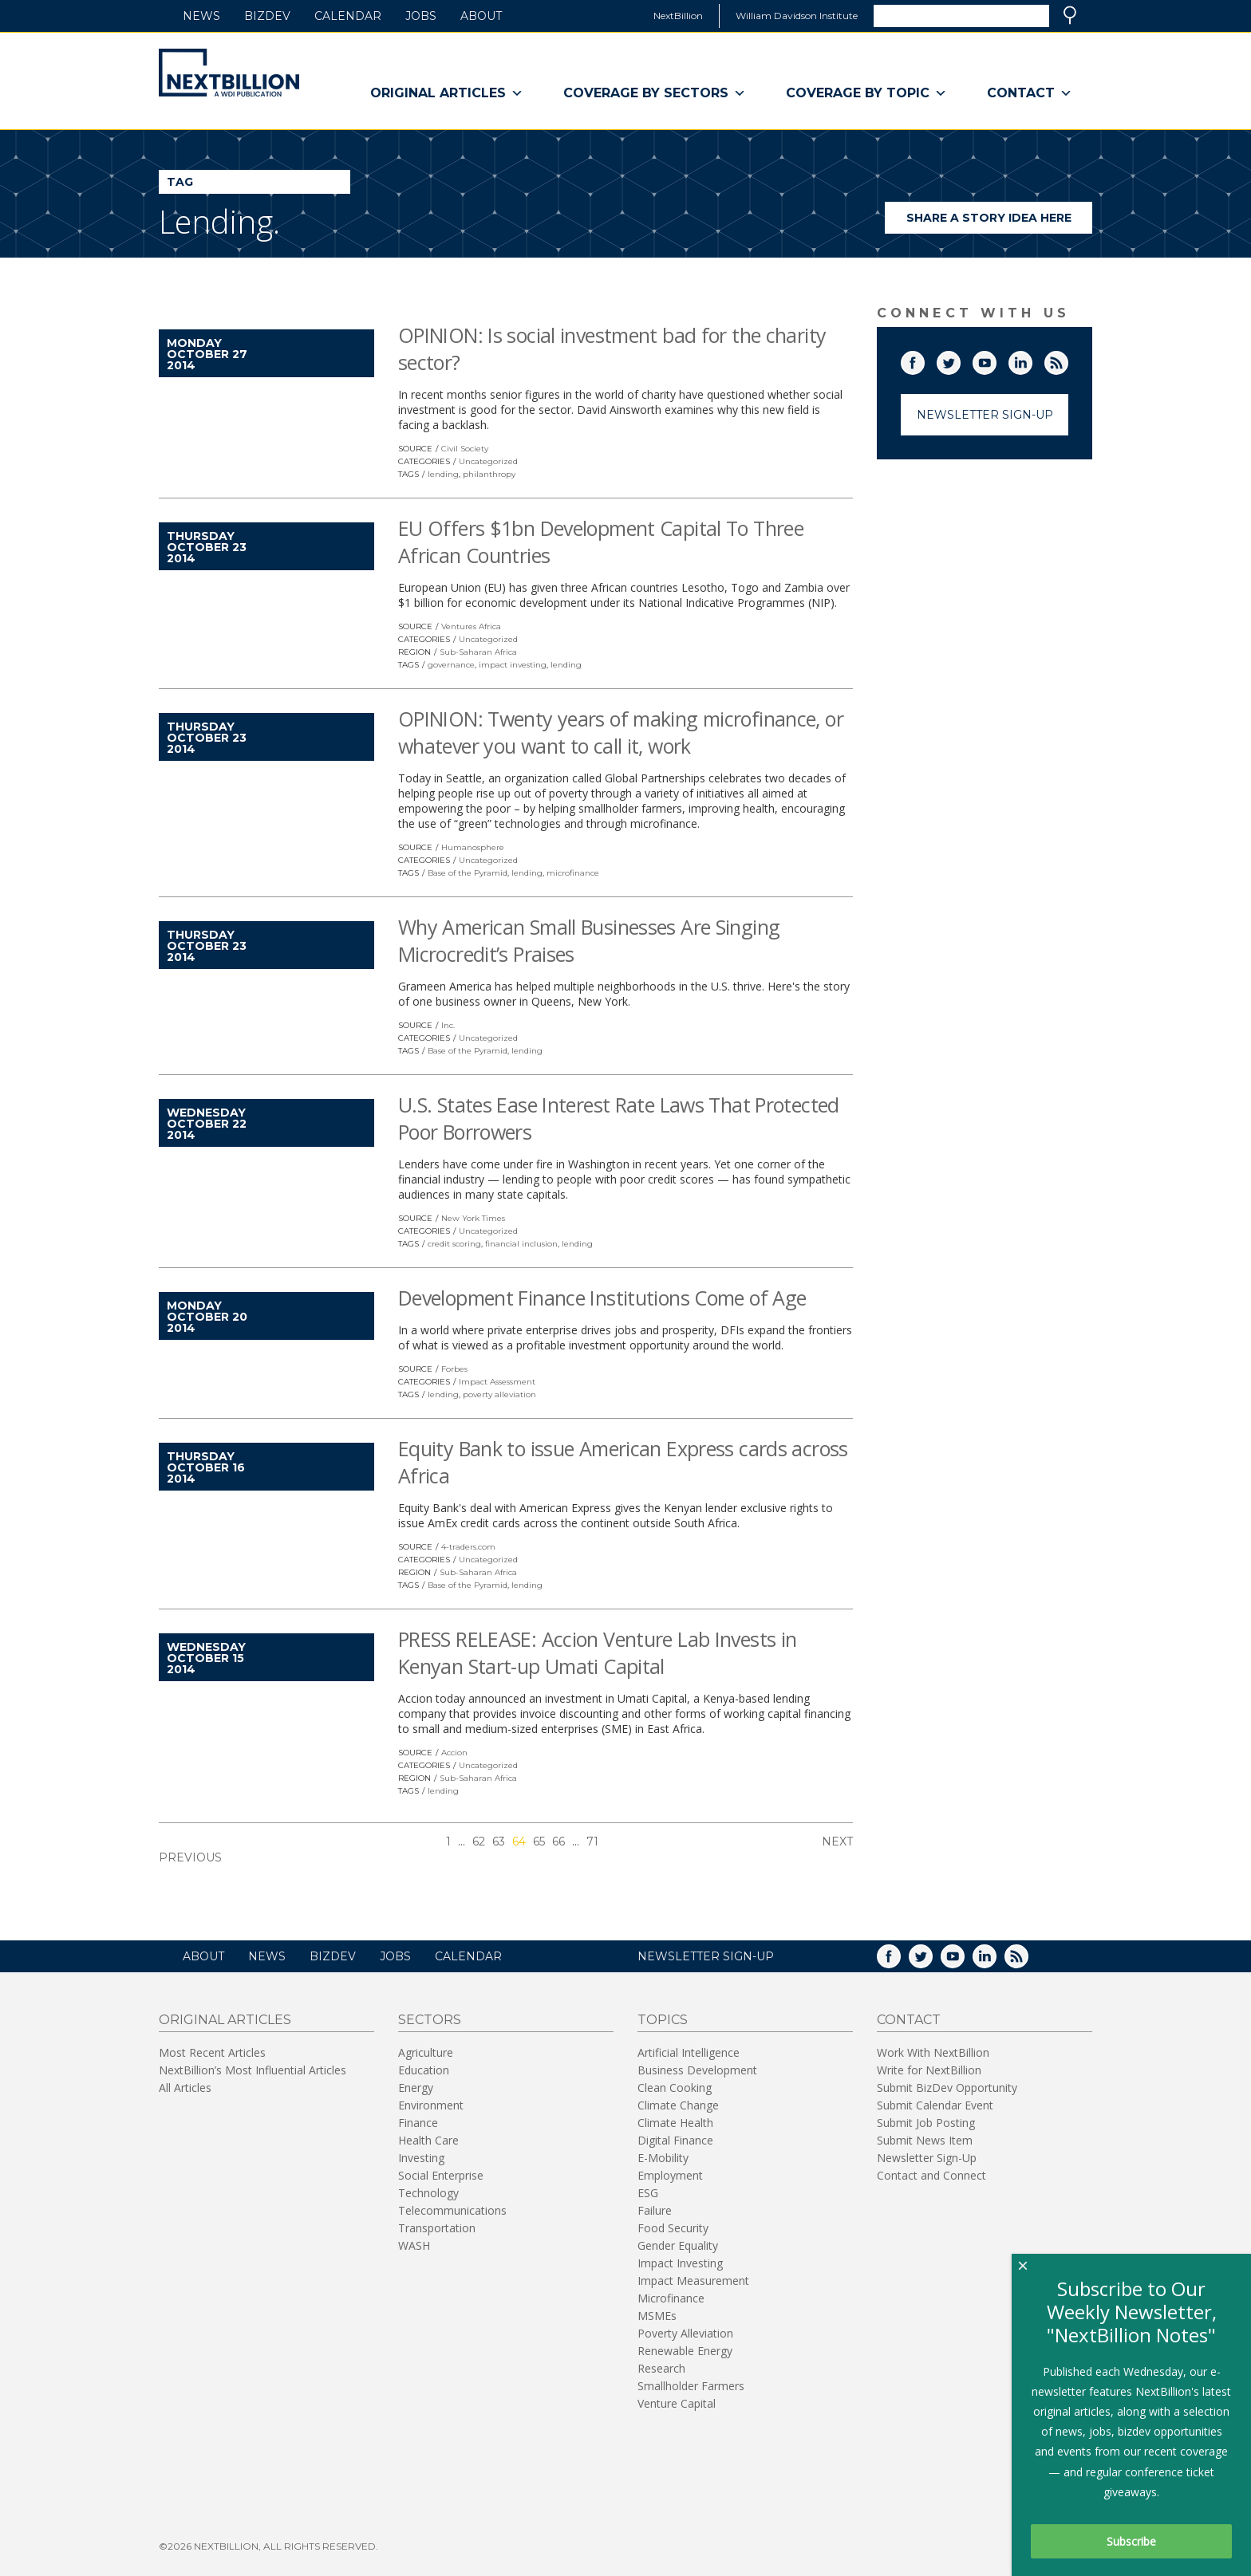 Image resolution: width=1251 pixels, height=2576 pixels. What do you see at coordinates (212, 2052) in the screenshot?
I see `Most Recent Articles` at bounding box center [212, 2052].